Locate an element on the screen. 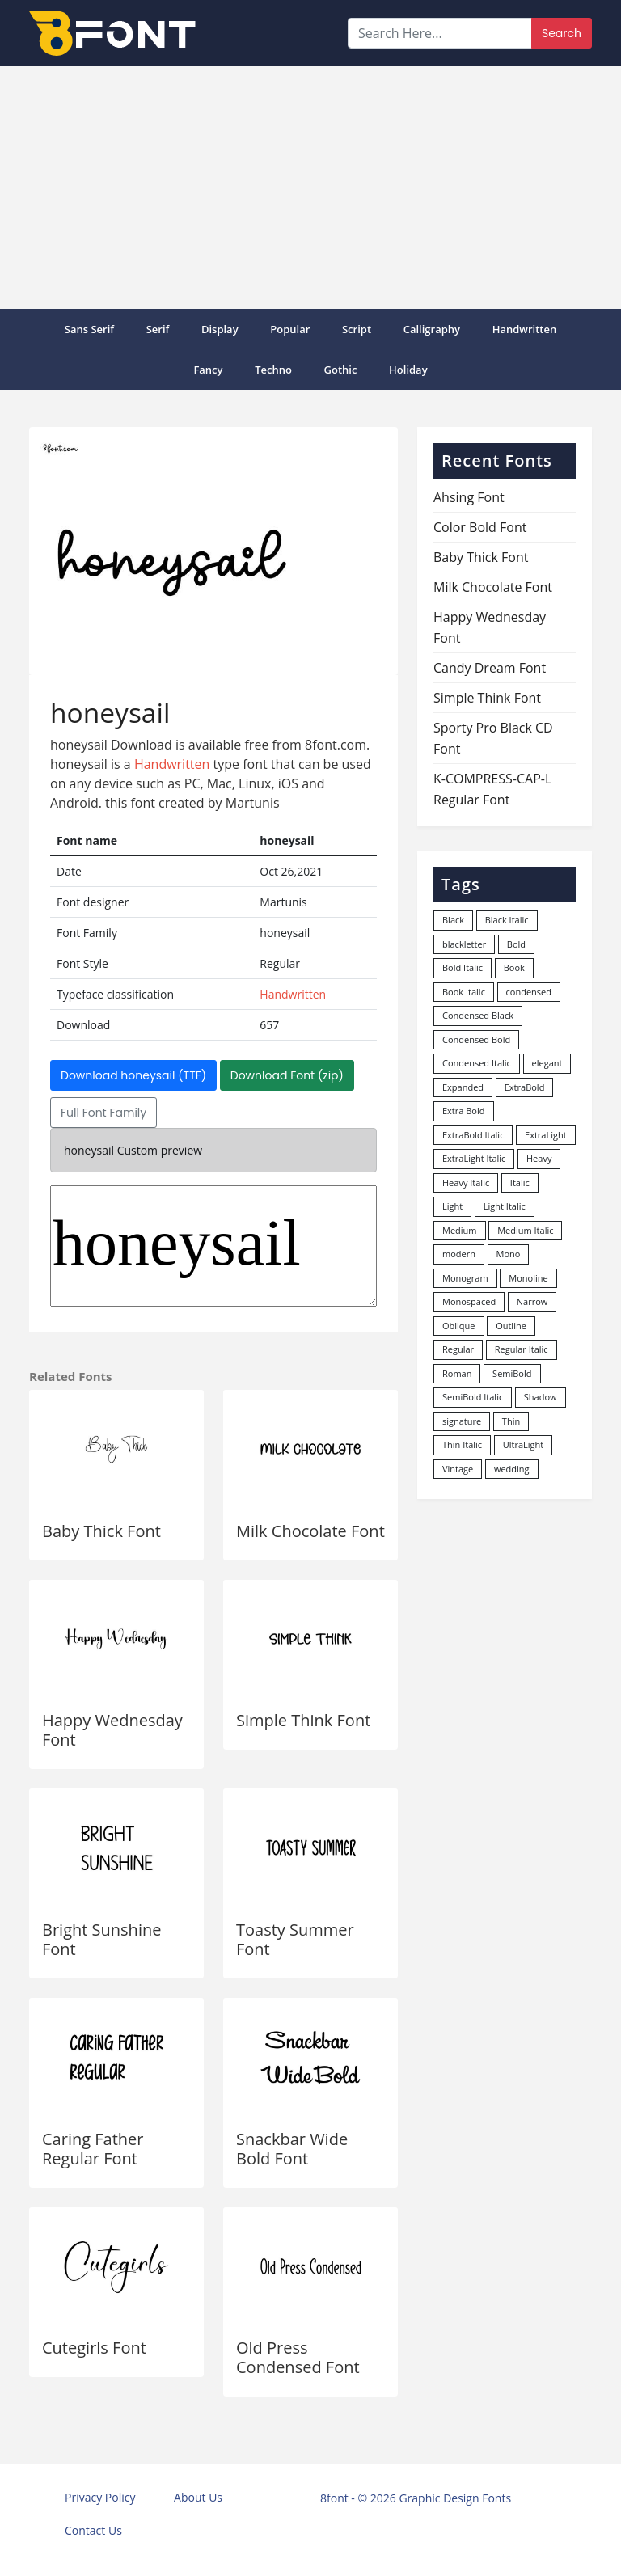 The width and height of the screenshot is (621, 2576). ExtraBold Italic [ExtraBold Italic (21 items)] is located at coordinates (473, 1135).